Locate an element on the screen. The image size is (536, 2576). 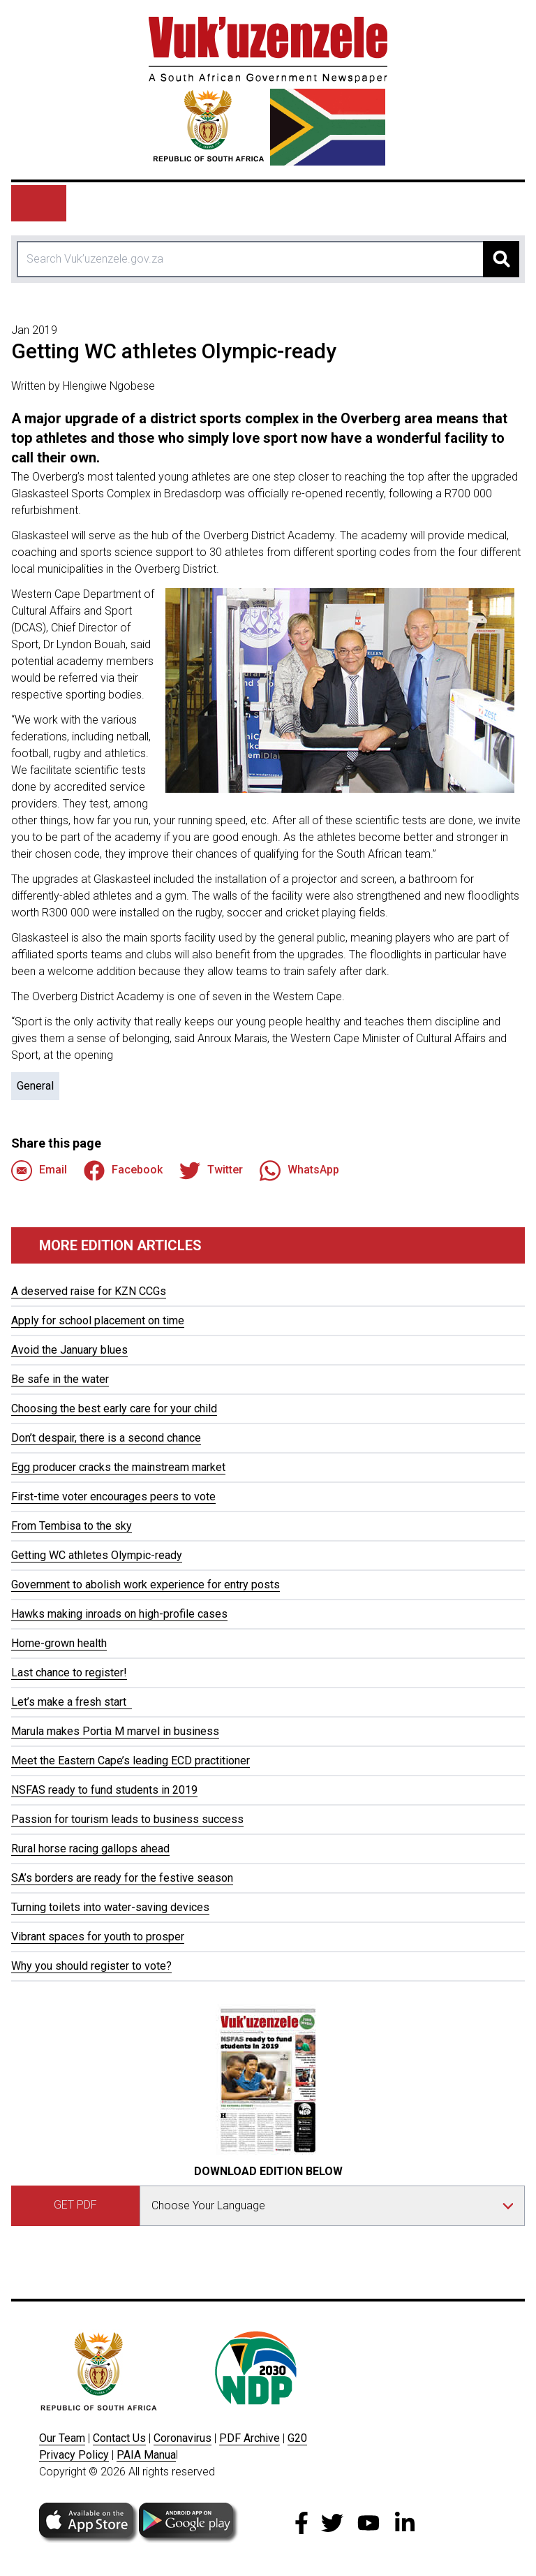
G20 is located at coordinates (297, 2438).